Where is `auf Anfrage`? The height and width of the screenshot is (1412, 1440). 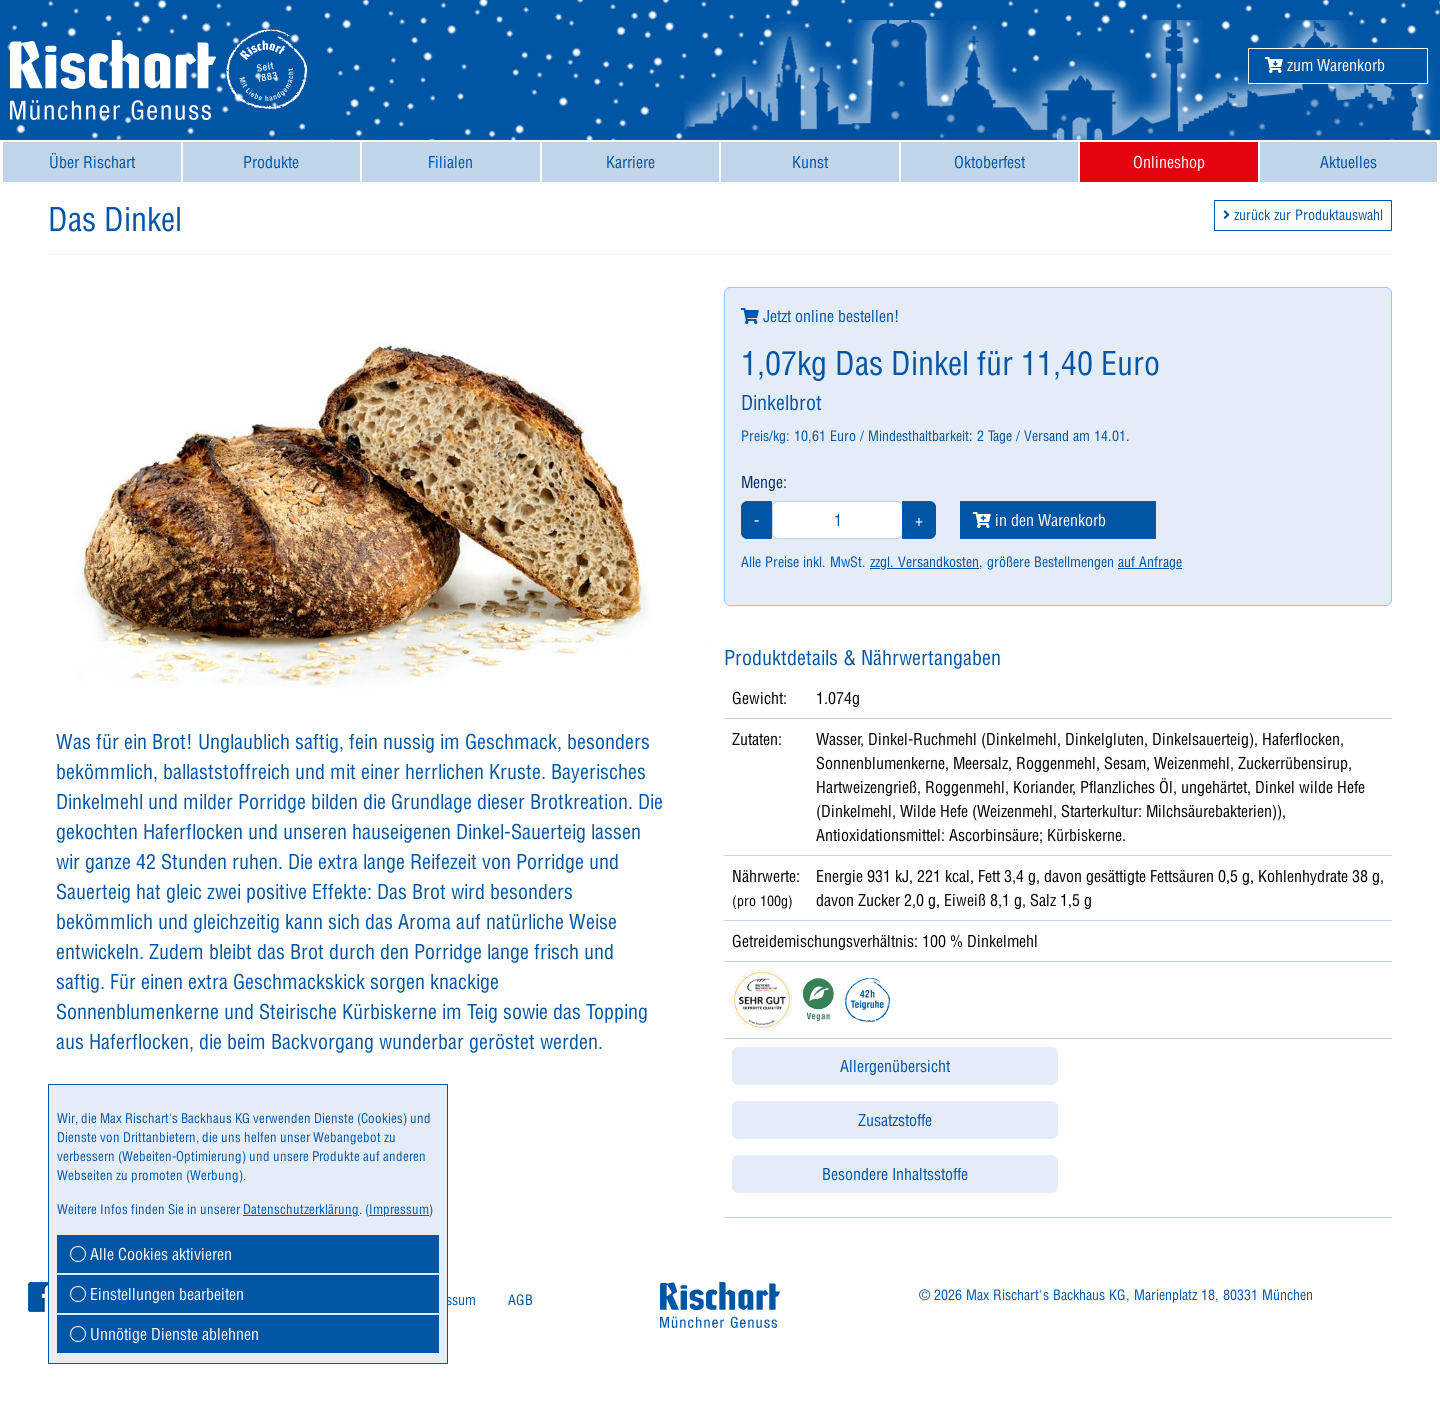
auf Anfrage is located at coordinates (1150, 562).